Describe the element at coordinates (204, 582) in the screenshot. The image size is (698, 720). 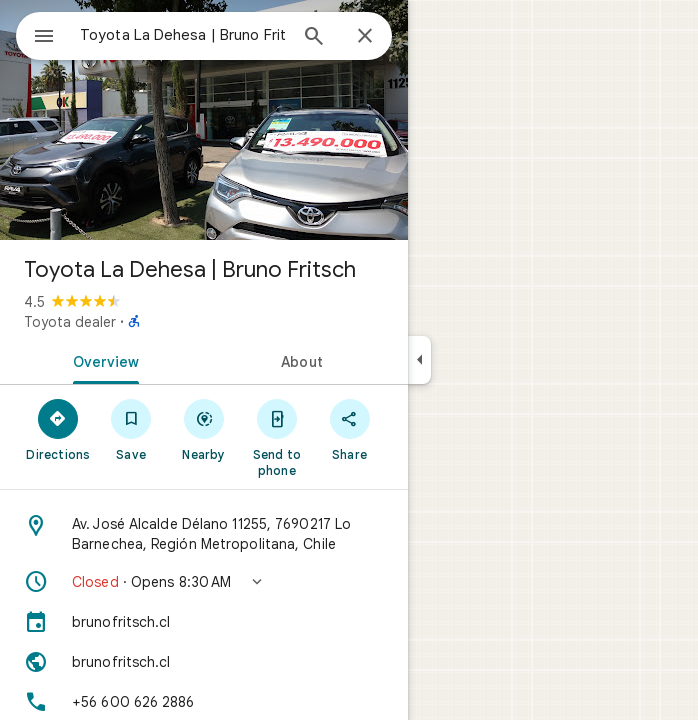
I see `[button]` at that location.